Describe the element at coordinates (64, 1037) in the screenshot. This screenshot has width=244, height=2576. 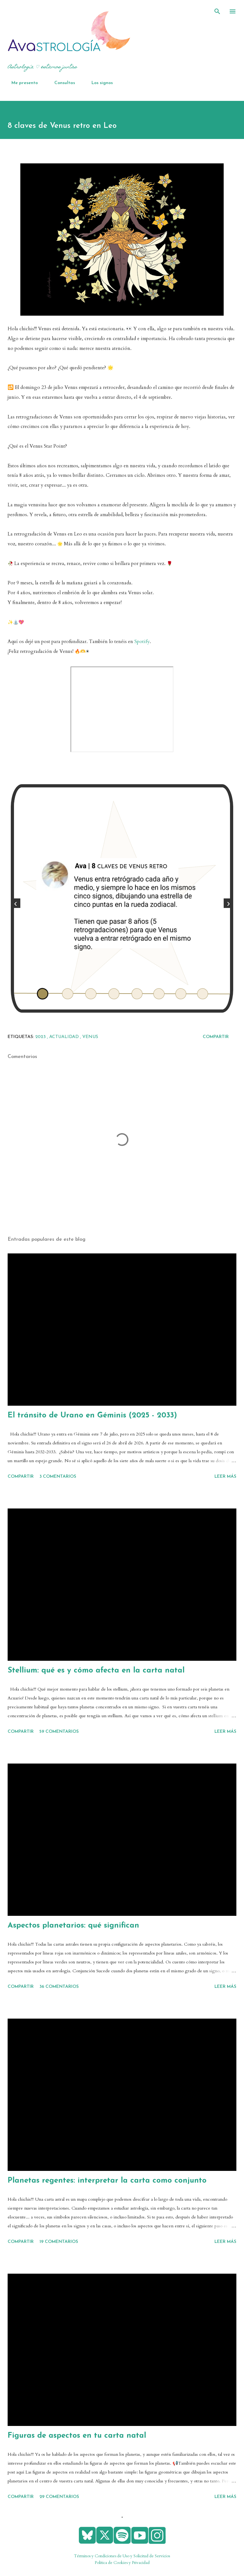
I see `actualidad` at that location.